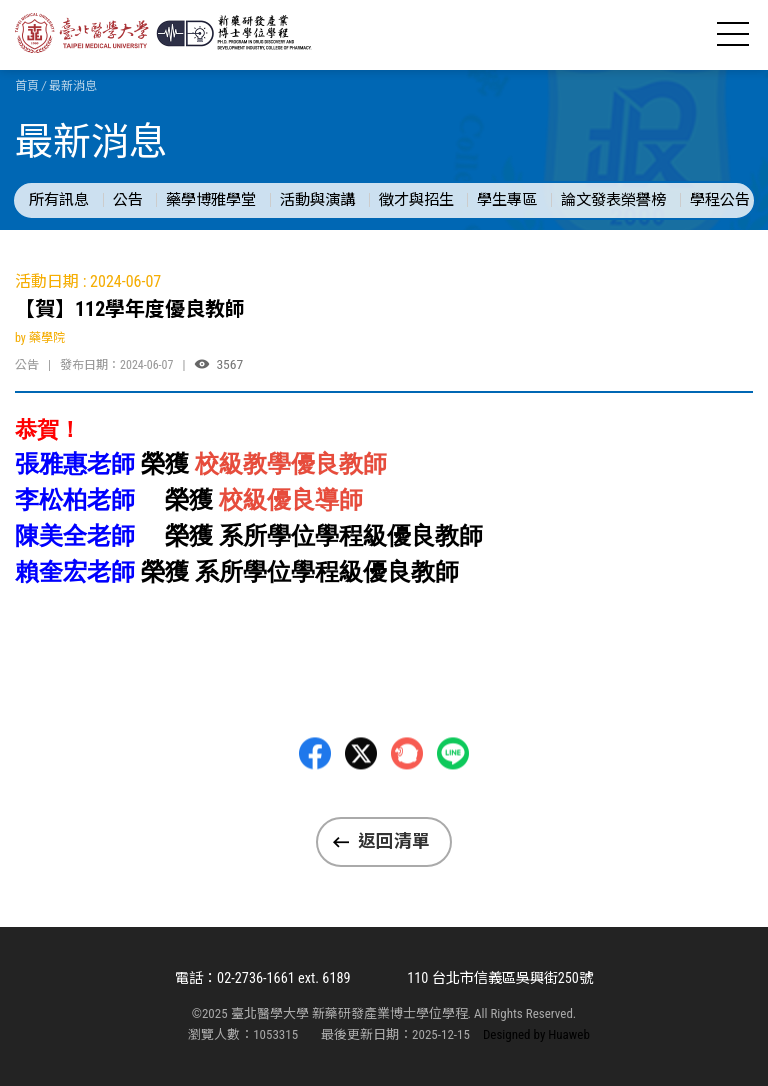 The width and height of the screenshot is (768, 1086). What do you see at coordinates (407, 802) in the screenshot?
I see `Plurk` at bounding box center [407, 802].